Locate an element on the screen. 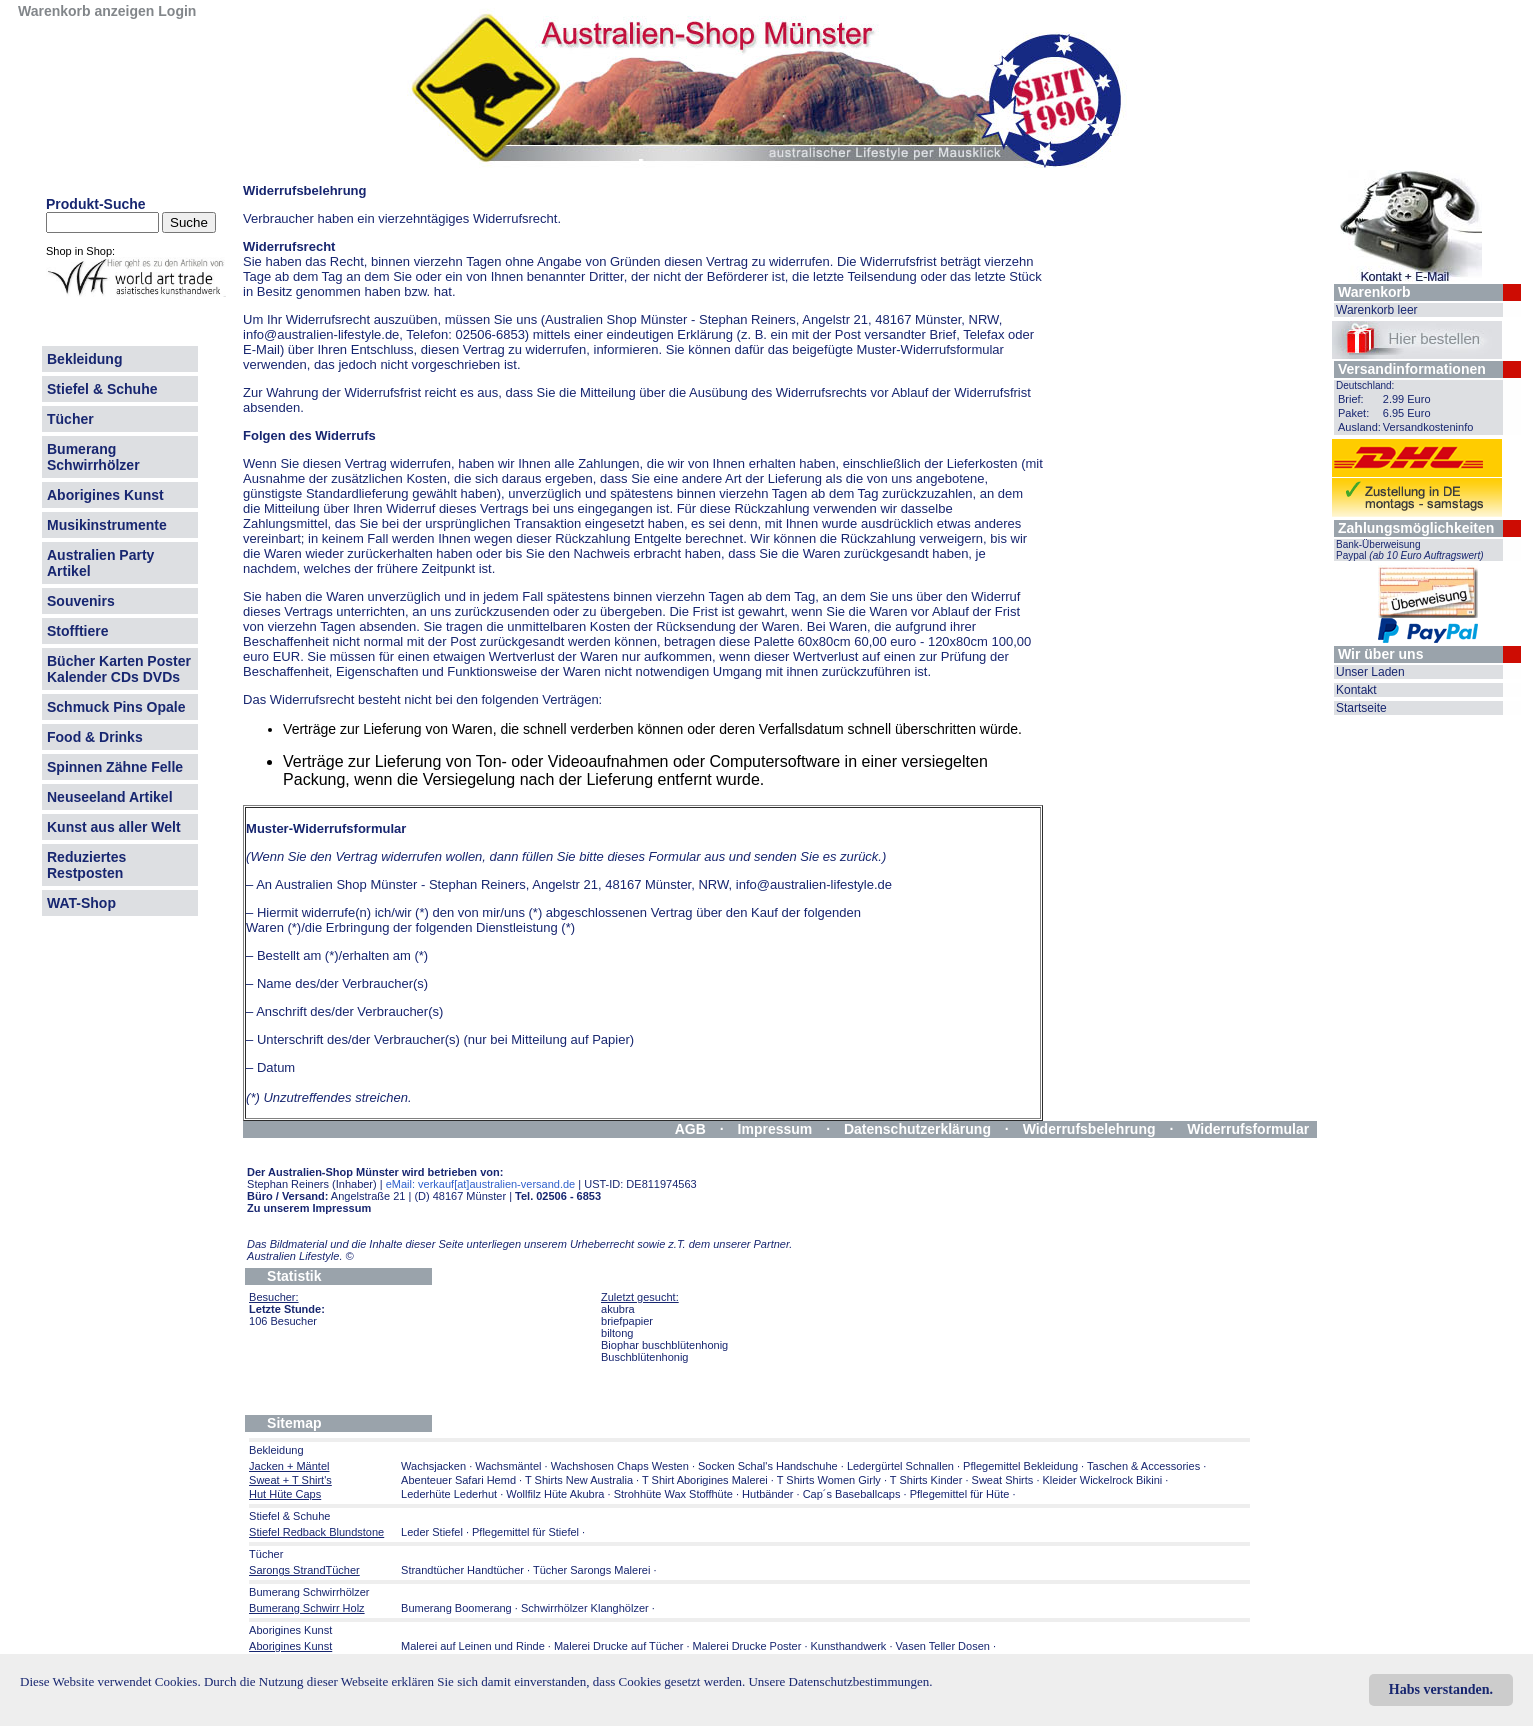 Image resolution: width=1533 pixels, height=1726 pixels. Schwirrhölzer Klanghölzer is located at coordinates (585, 1608).